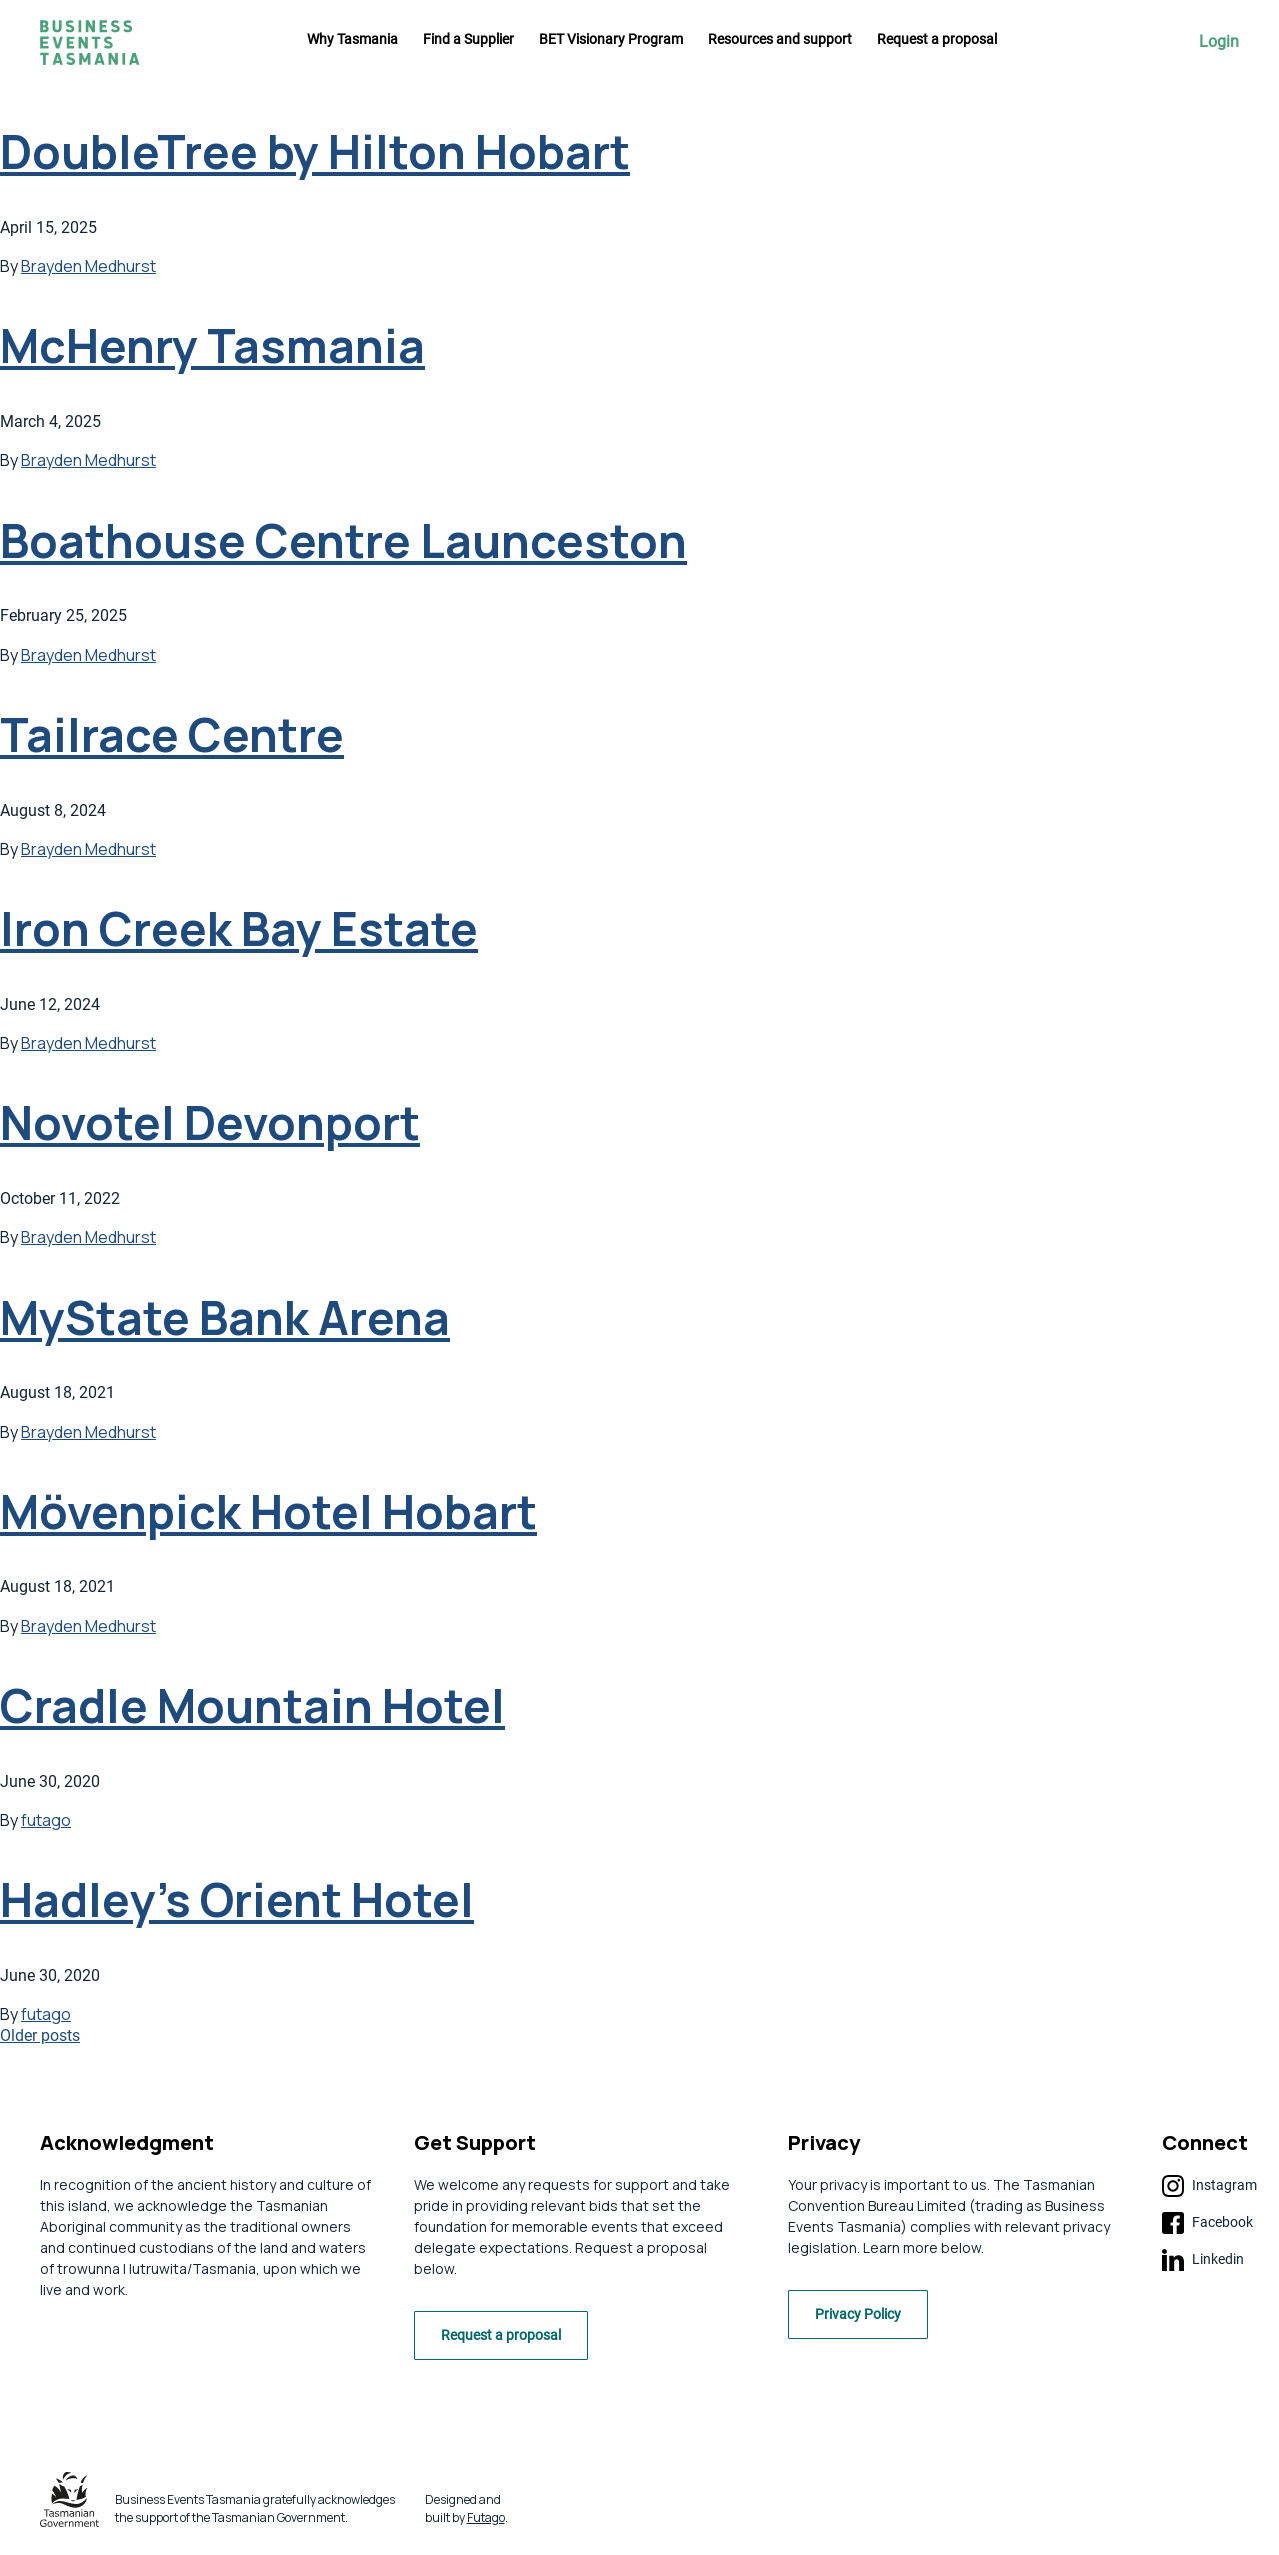 This screenshot has width=1279, height=2555. What do you see at coordinates (46, 1820) in the screenshot?
I see `futago` at bounding box center [46, 1820].